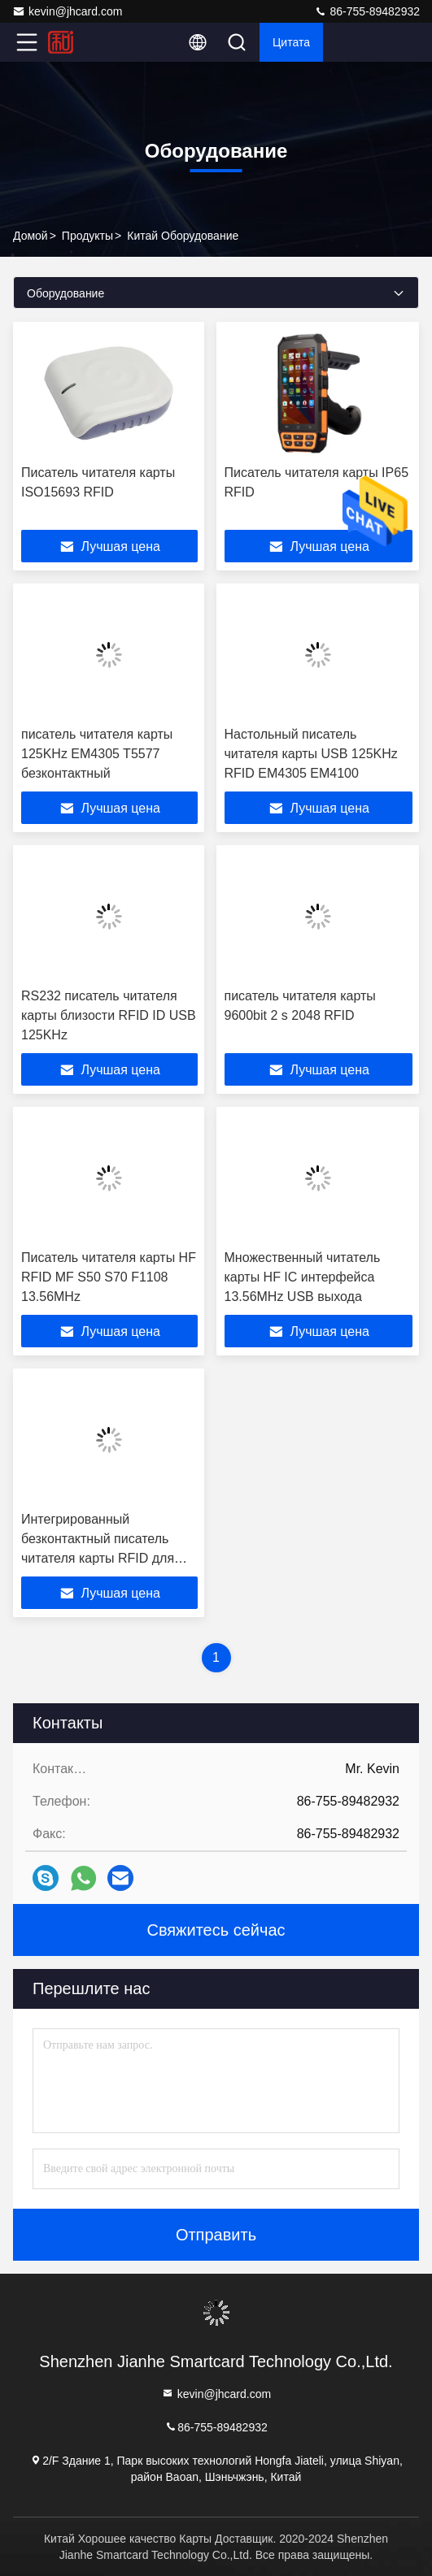 This screenshot has height=2576, width=432. I want to click on Домой, so click(30, 235).